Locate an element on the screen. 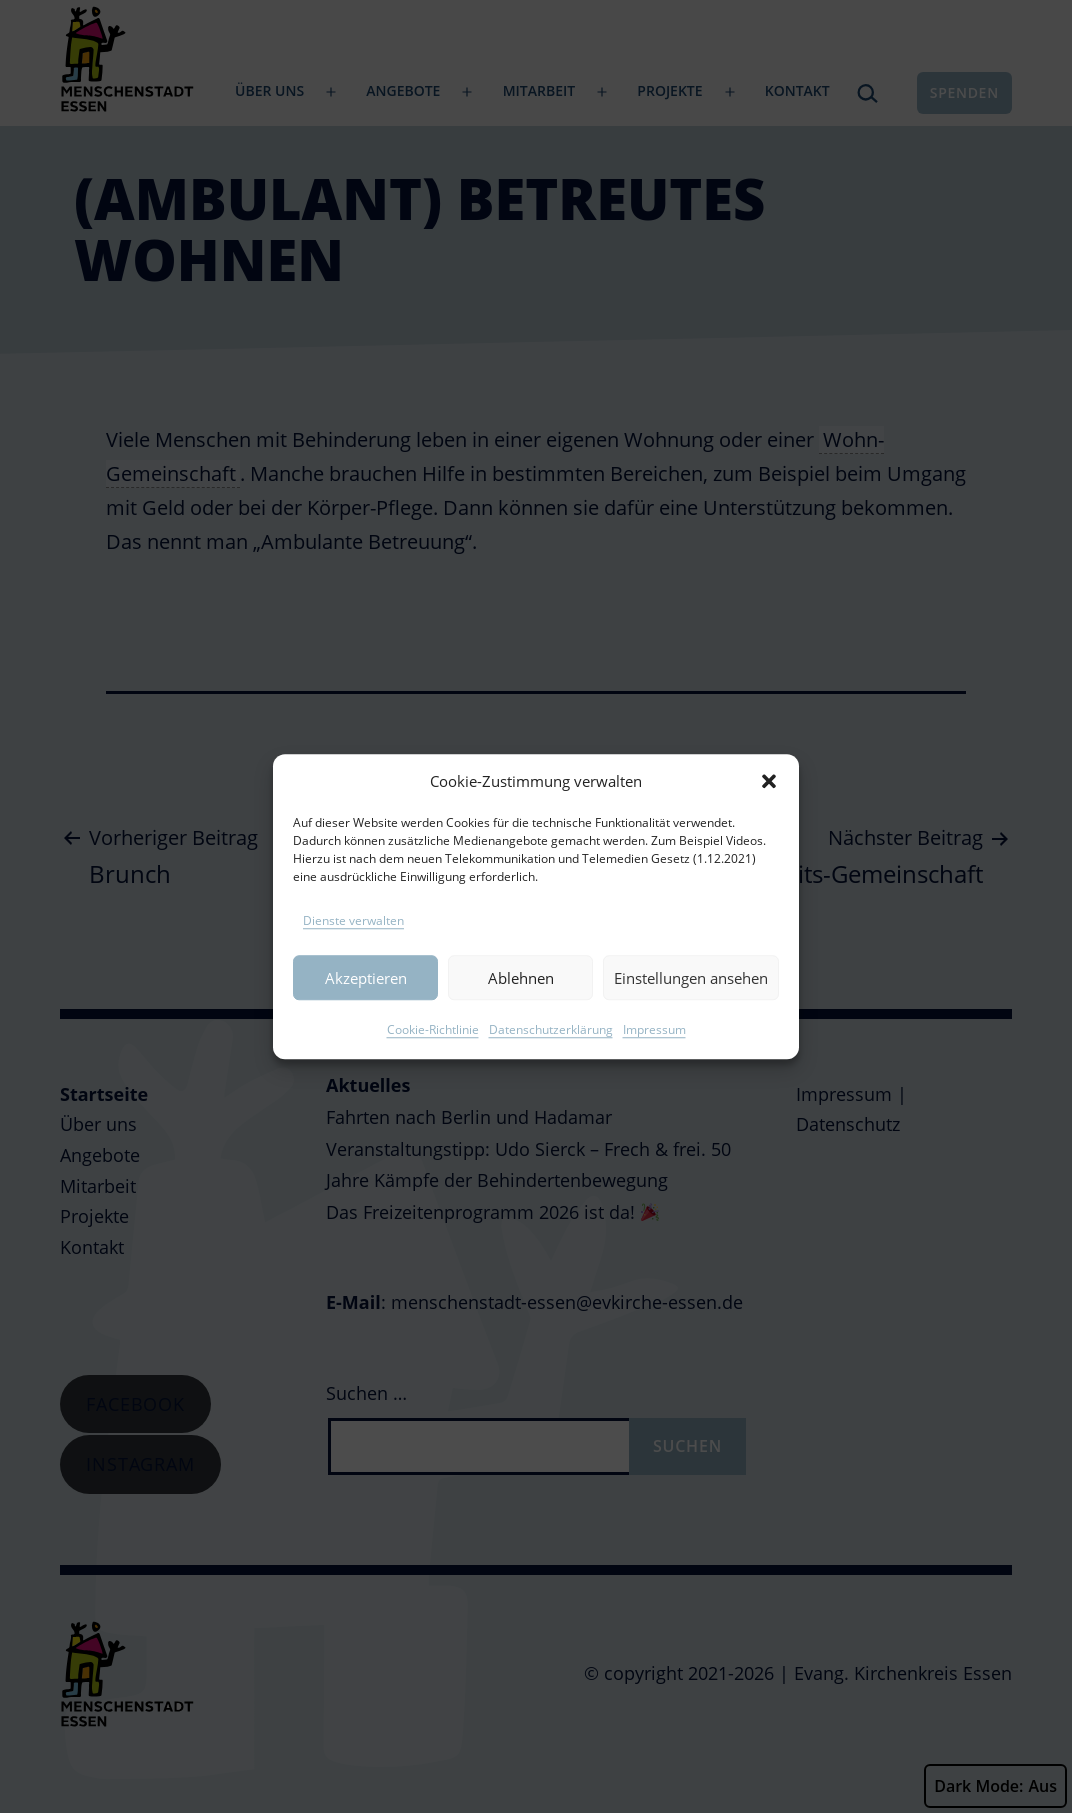 The height and width of the screenshot is (1813, 1072). Akzeptieren is located at coordinates (366, 1004).